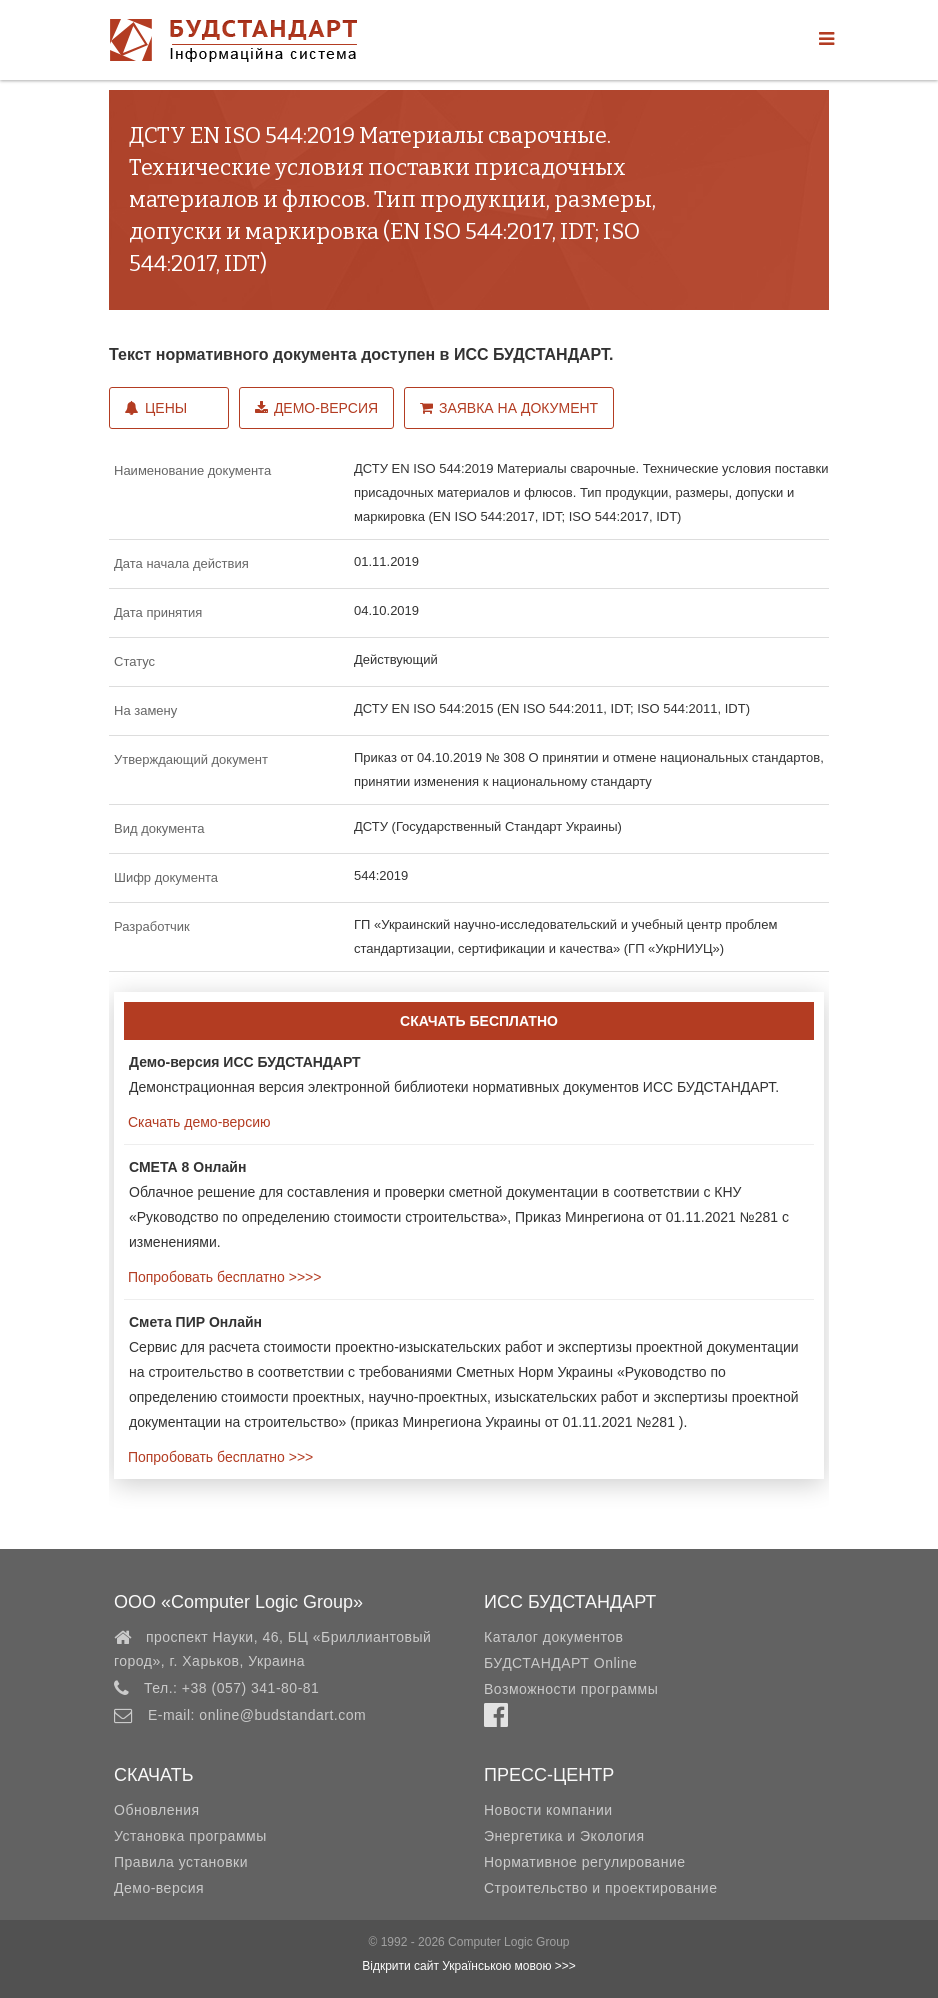 Image resolution: width=938 pixels, height=1998 pixels. Describe the element at coordinates (156, 408) in the screenshot. I see `Цены` at that location.